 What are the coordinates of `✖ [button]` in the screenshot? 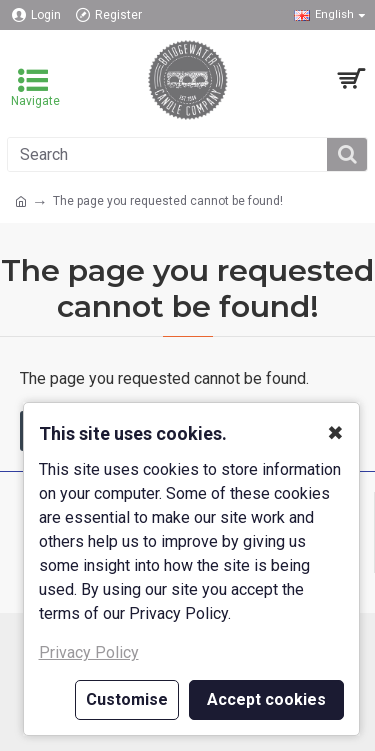 It's located at (335, 433).